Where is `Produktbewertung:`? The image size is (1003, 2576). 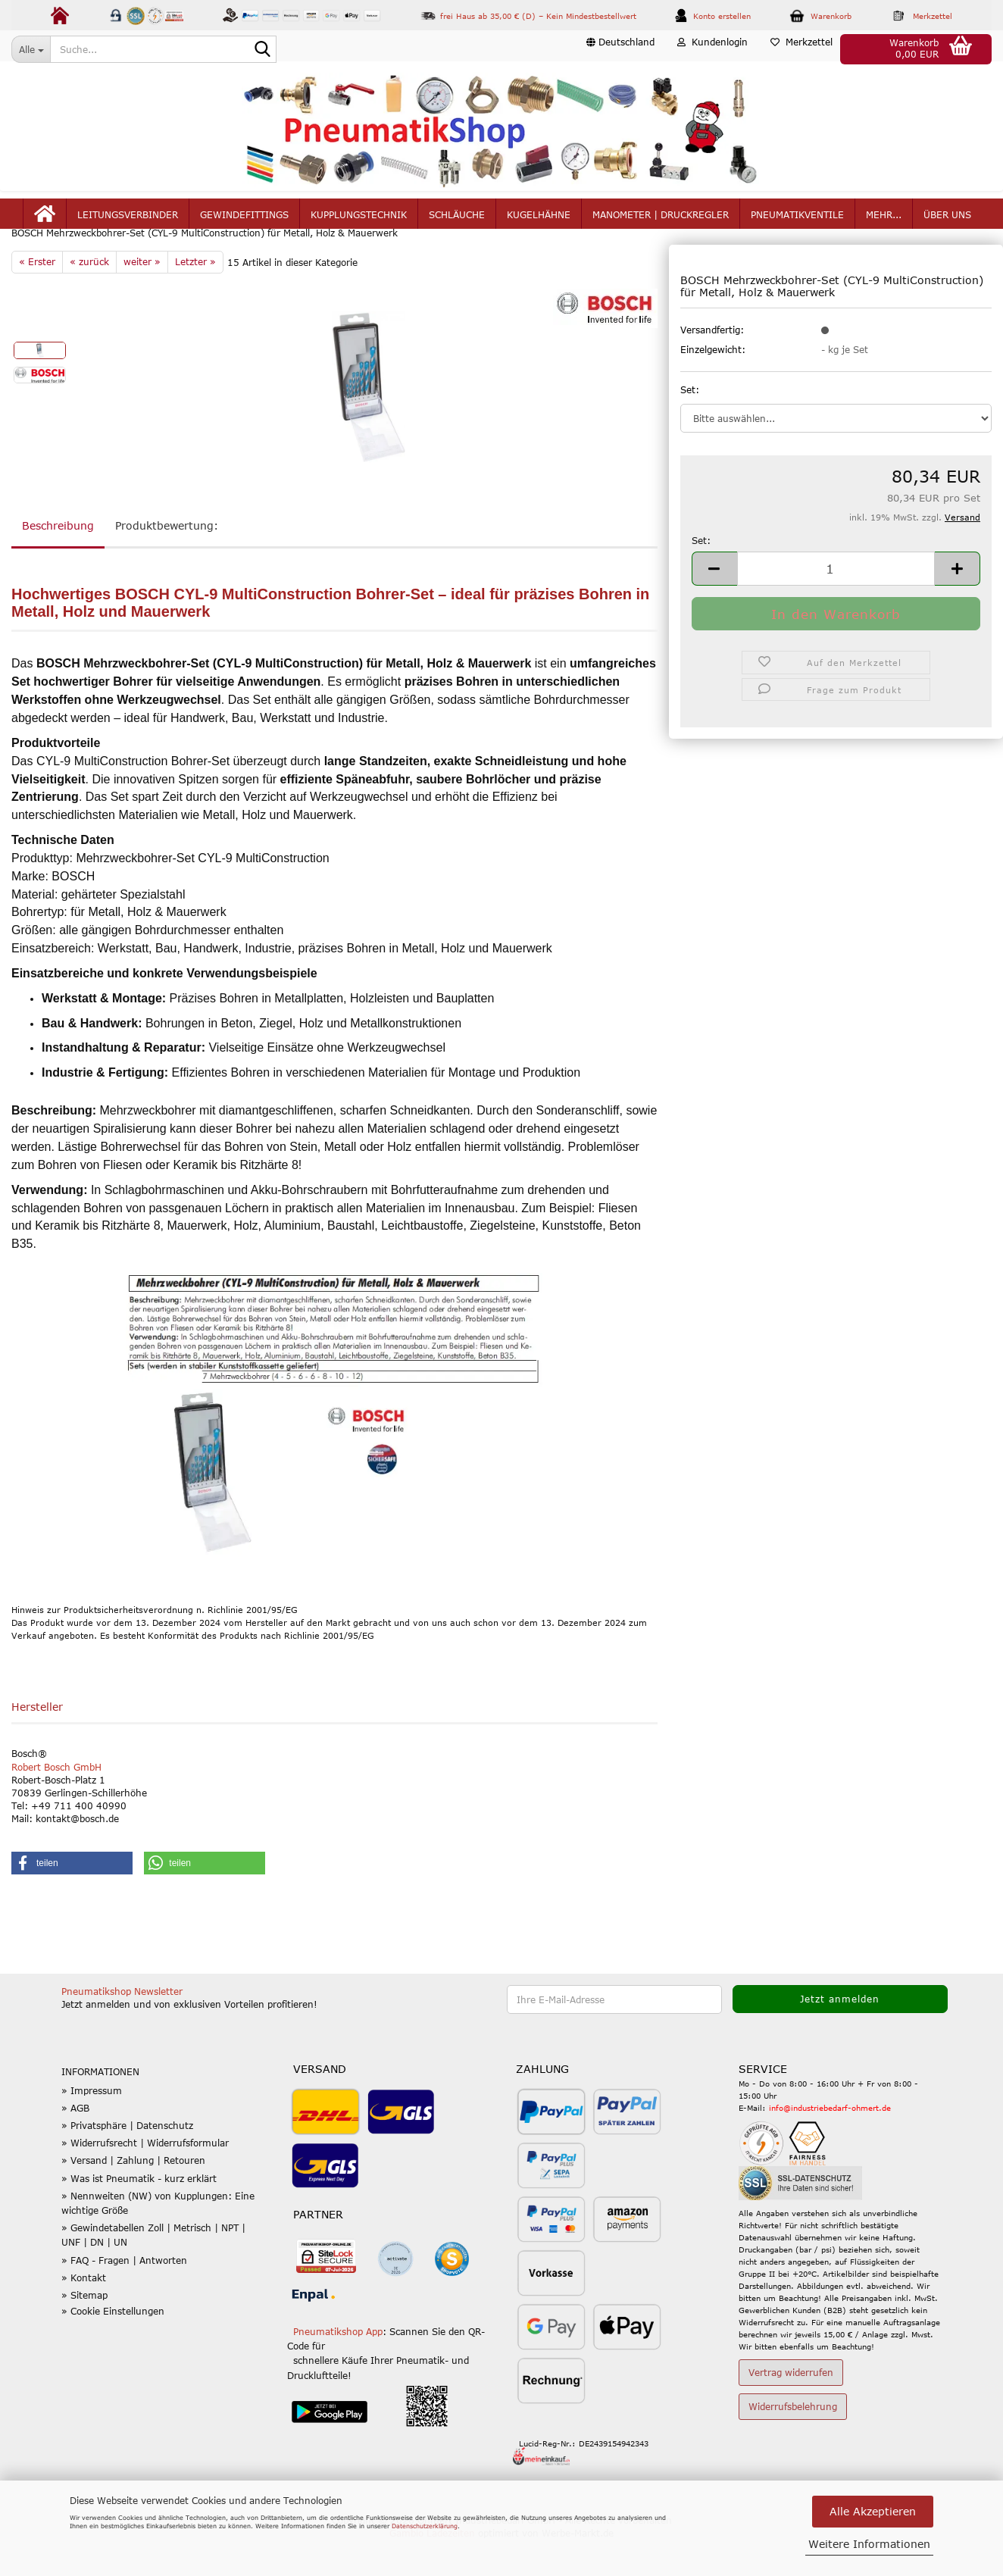
Produktbewertung: is located at coordinates (166, 561).